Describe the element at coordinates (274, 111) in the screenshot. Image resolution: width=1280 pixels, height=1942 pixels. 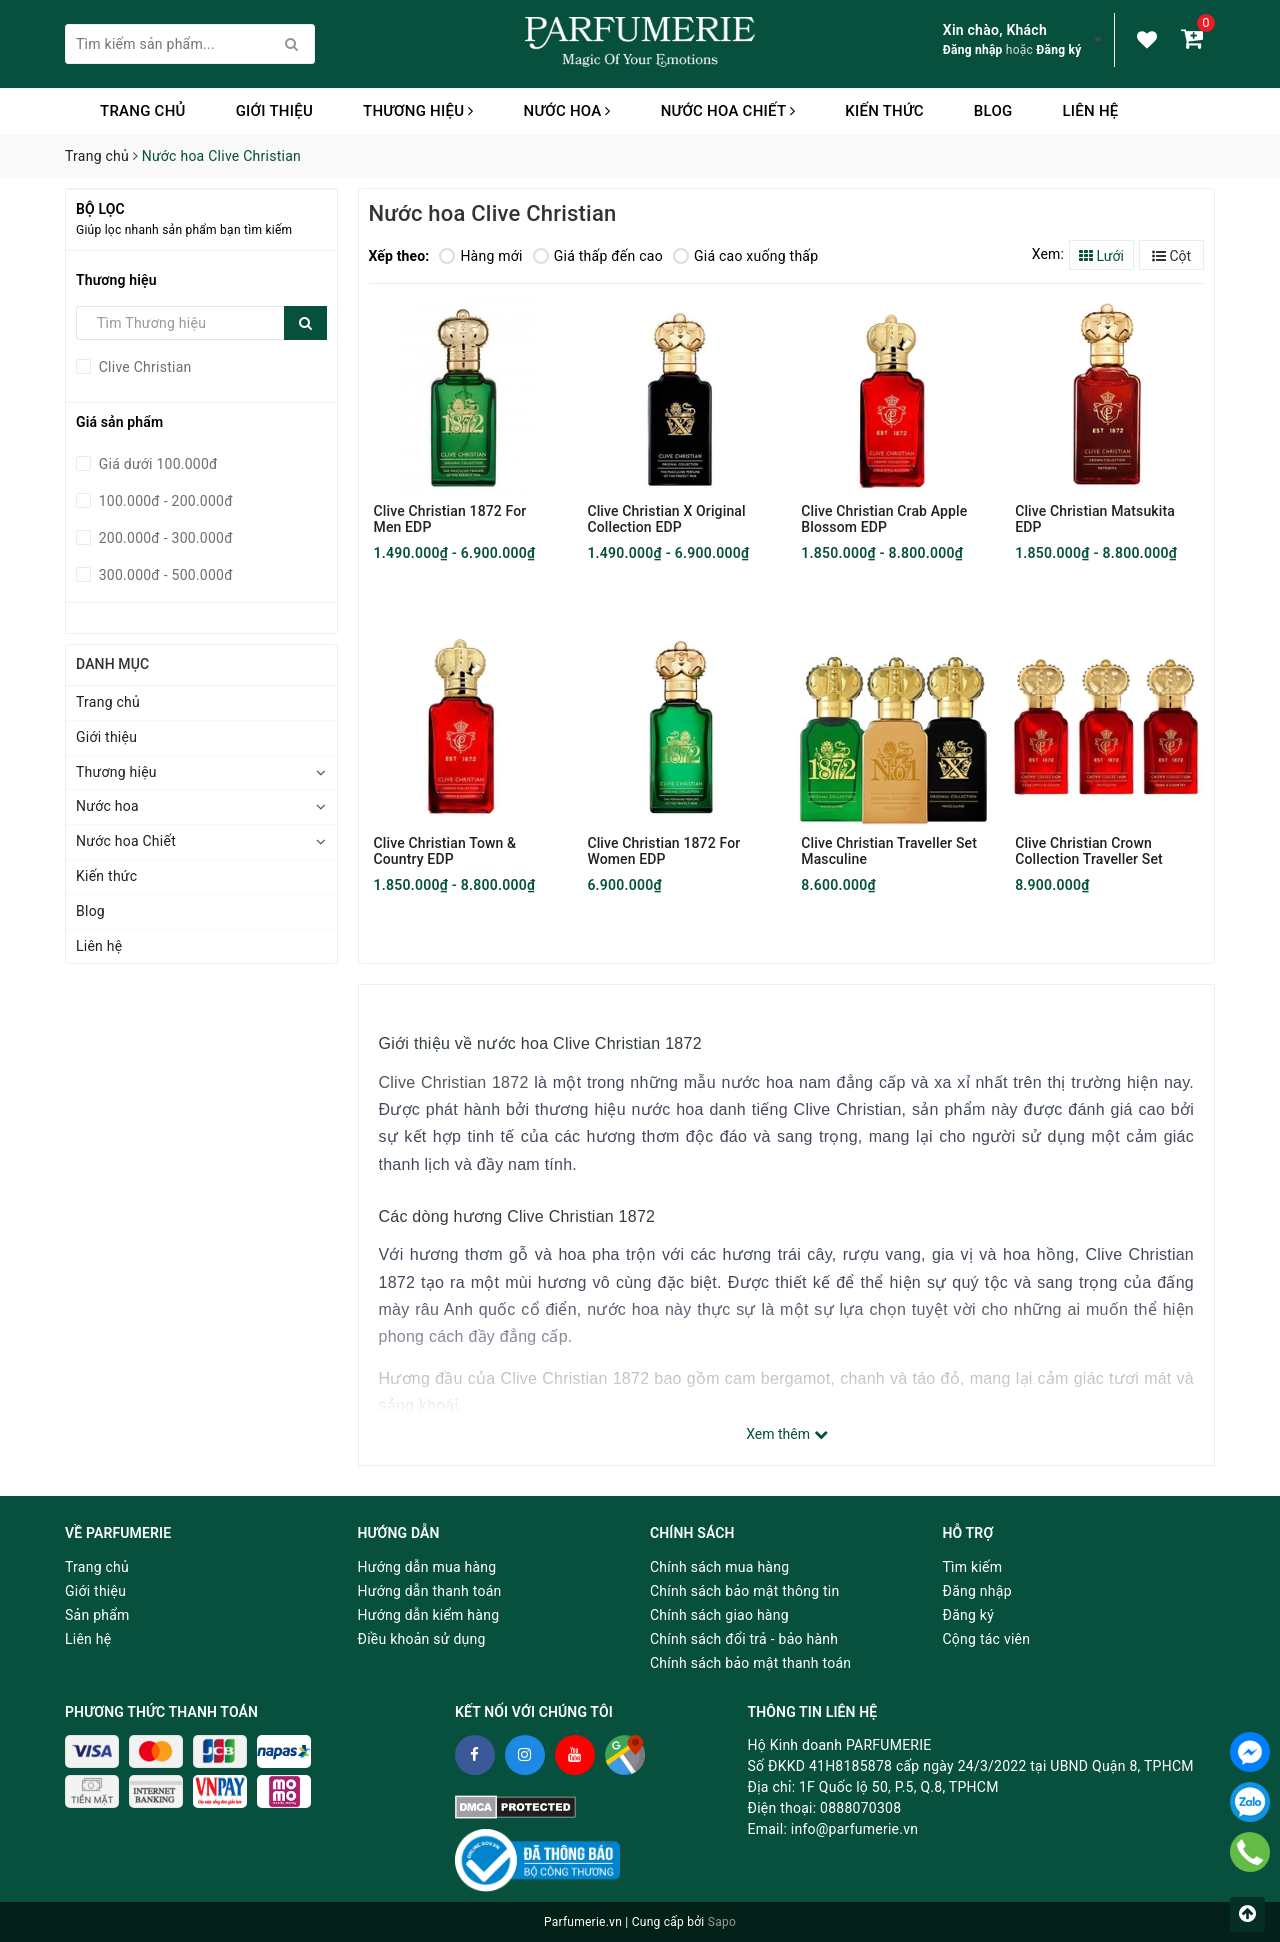
I see `Giới thiệu` at that location.